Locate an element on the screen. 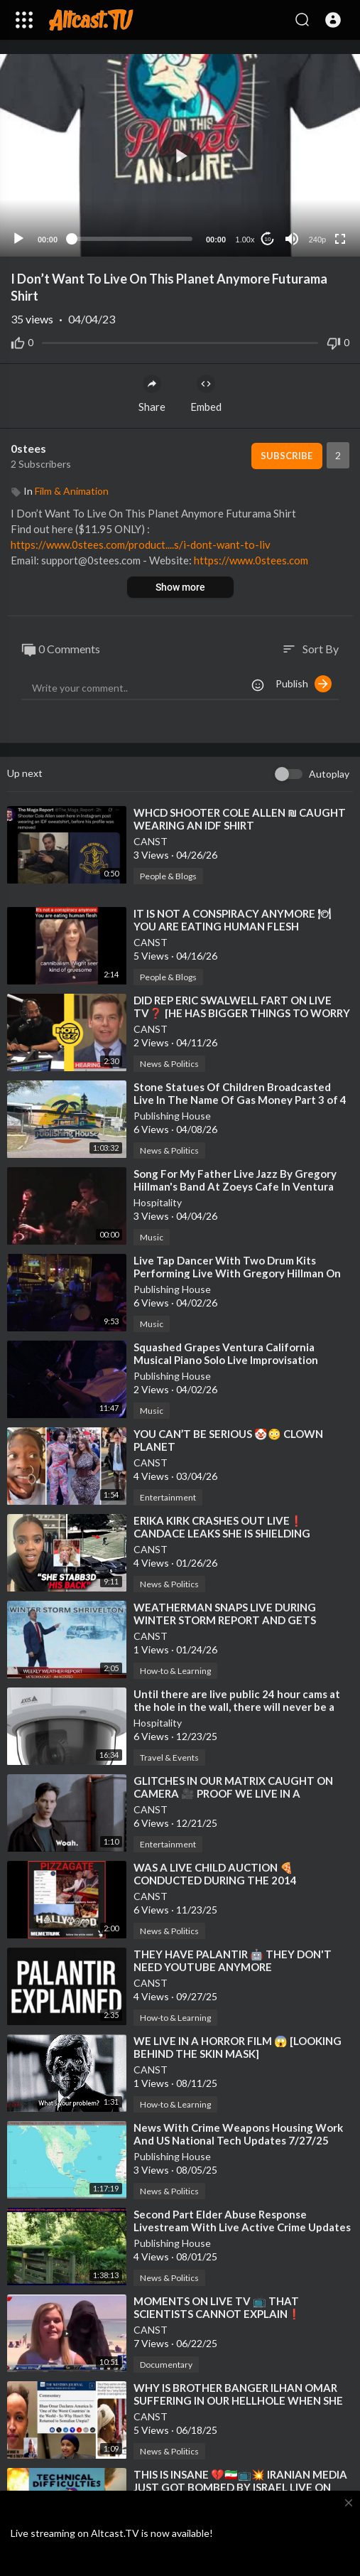 This screenshot has height=2576, width=360. ⁣Until there are live public 24 hour cams at the hole in the wall, there will never be a real US! is located at coordinates (236, 1706).